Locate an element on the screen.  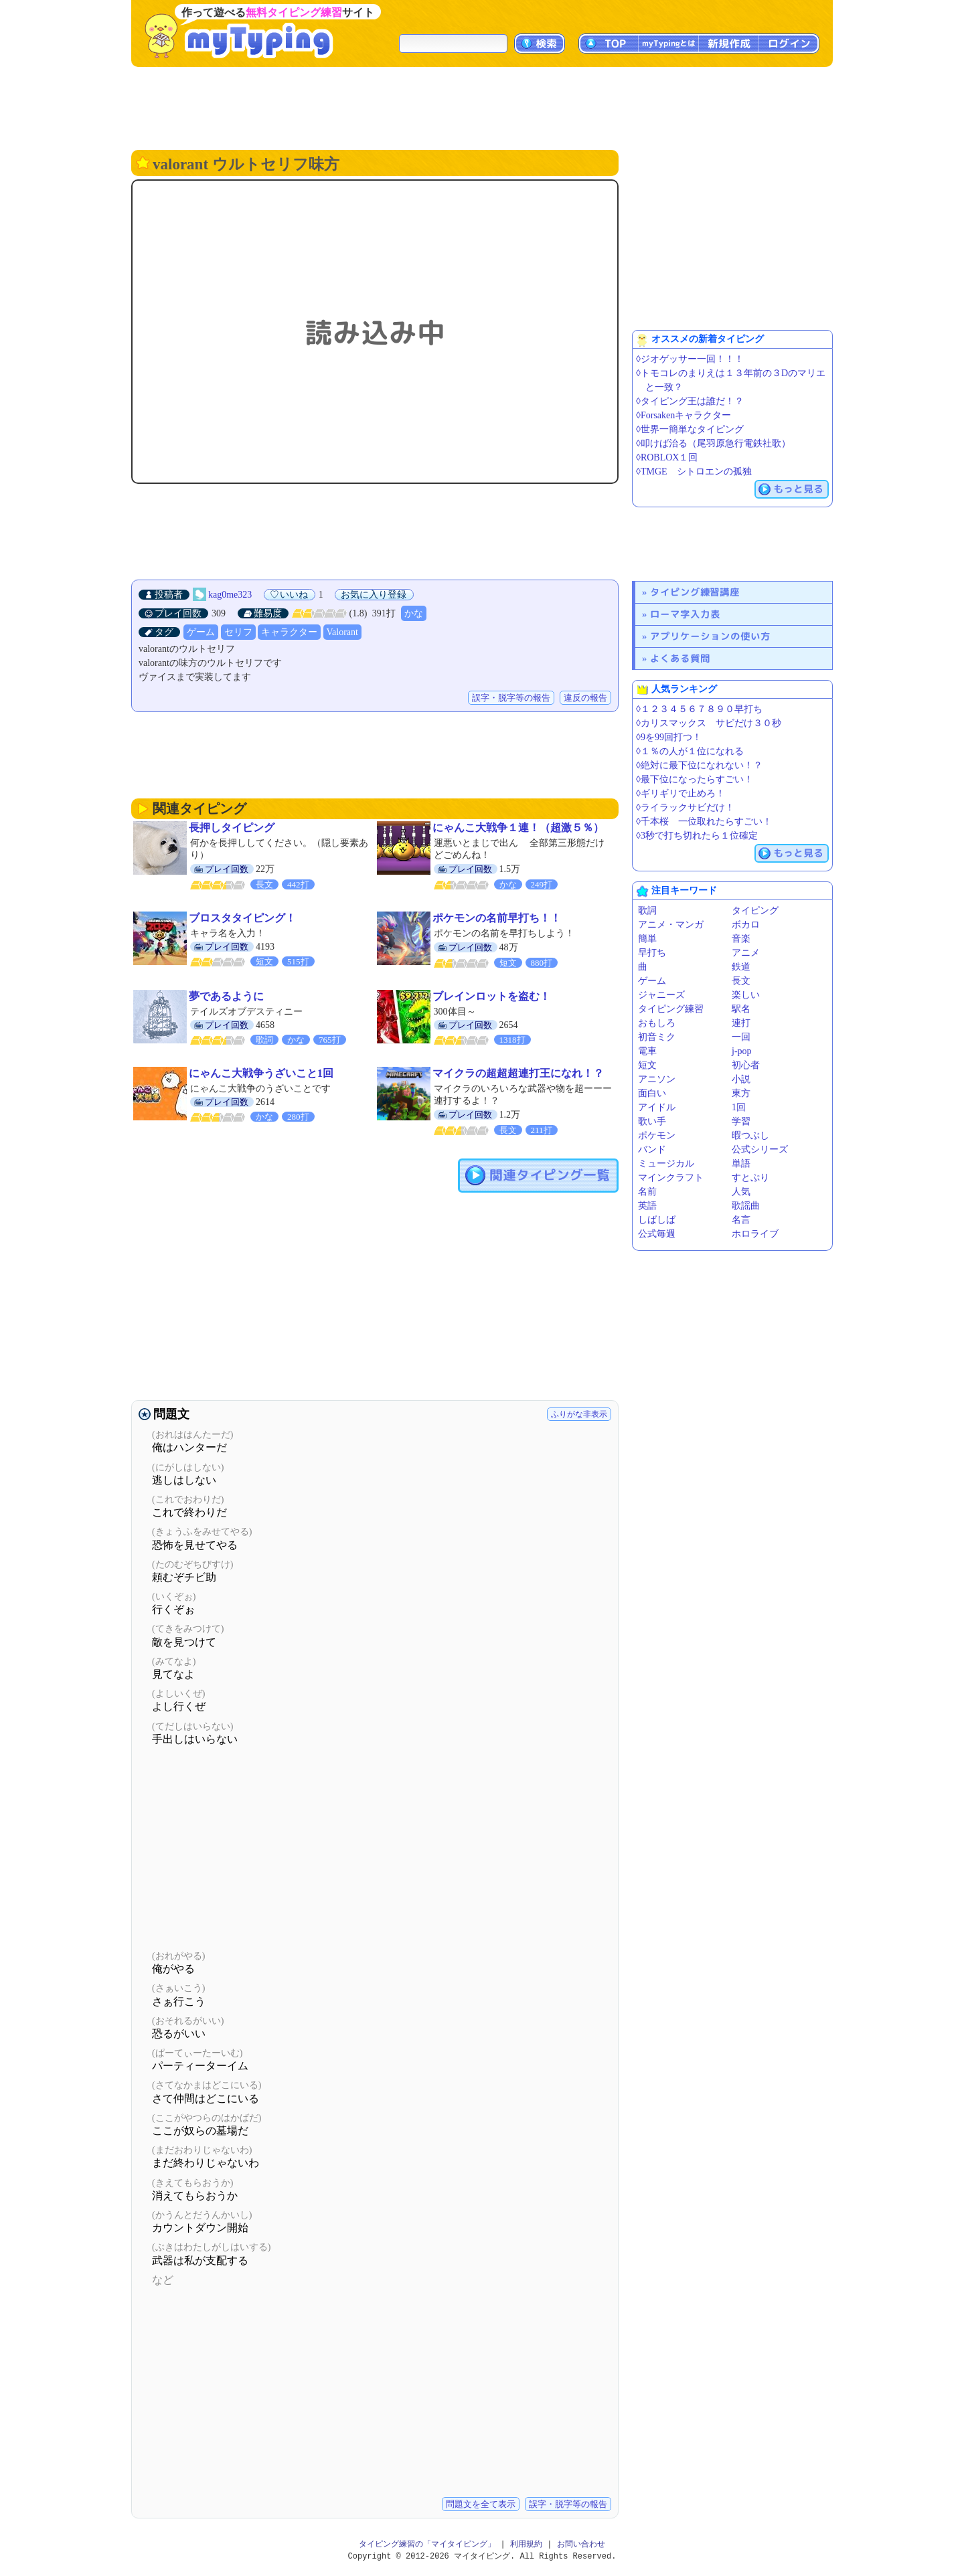
◊3秒で打ち切れたら１位確定 is located at coordinates (697, 836).